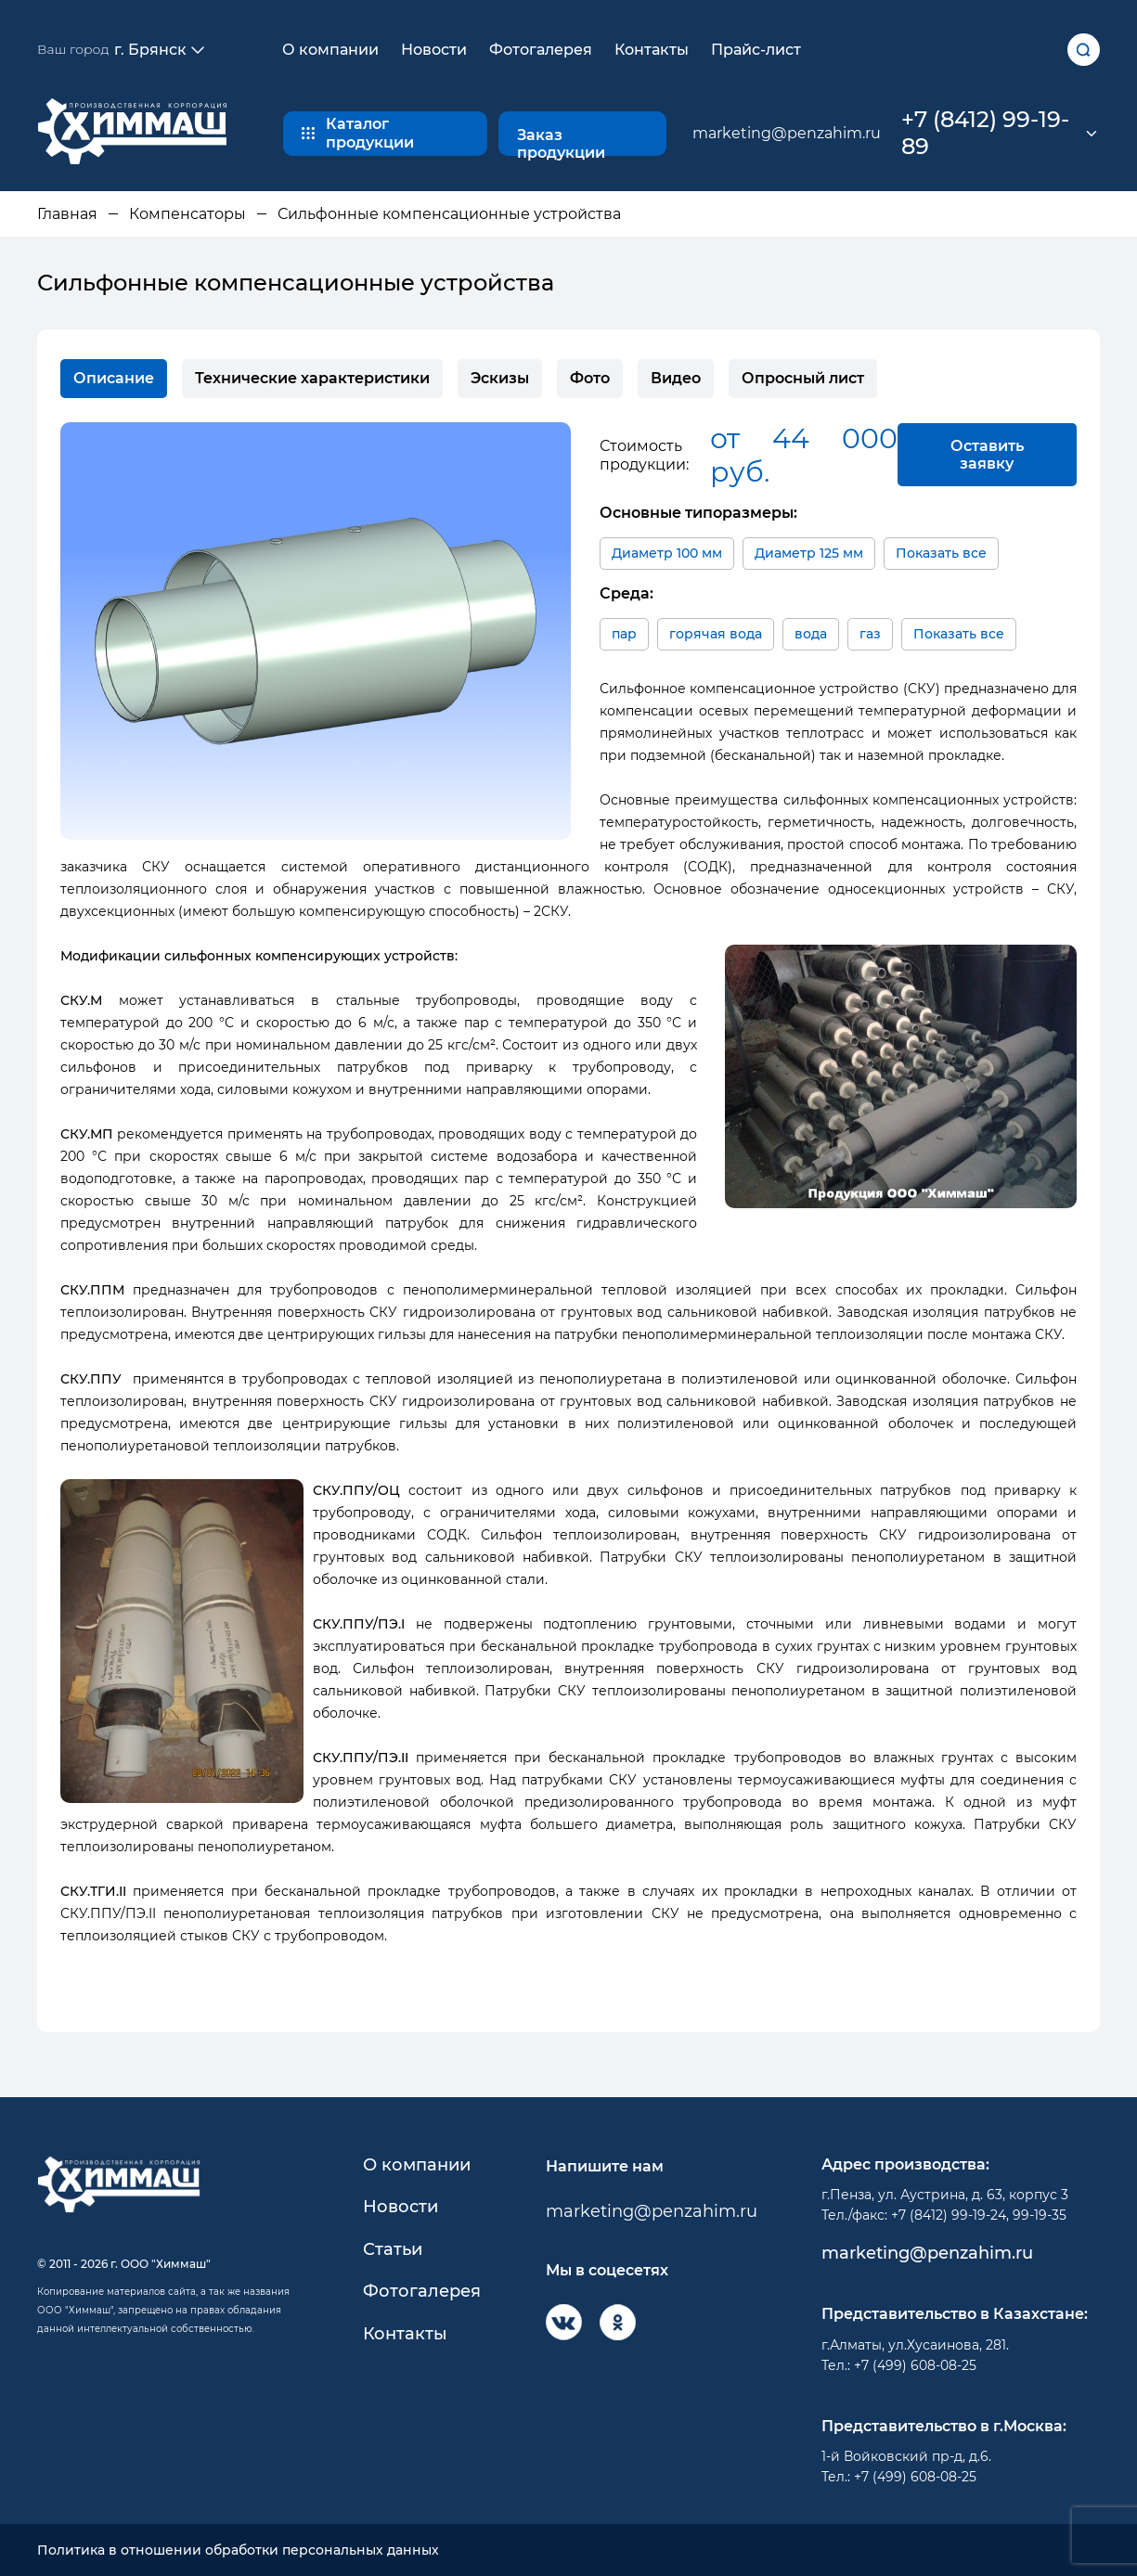  I want to click on вода, so click(811, 633).